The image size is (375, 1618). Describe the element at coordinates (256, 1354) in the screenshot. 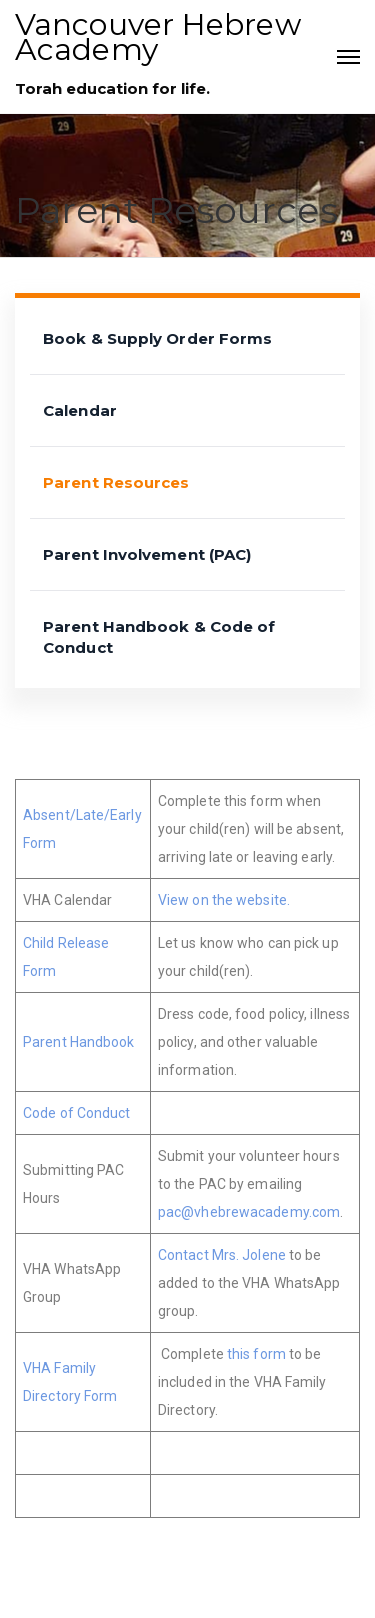

I see `this form` at that location.